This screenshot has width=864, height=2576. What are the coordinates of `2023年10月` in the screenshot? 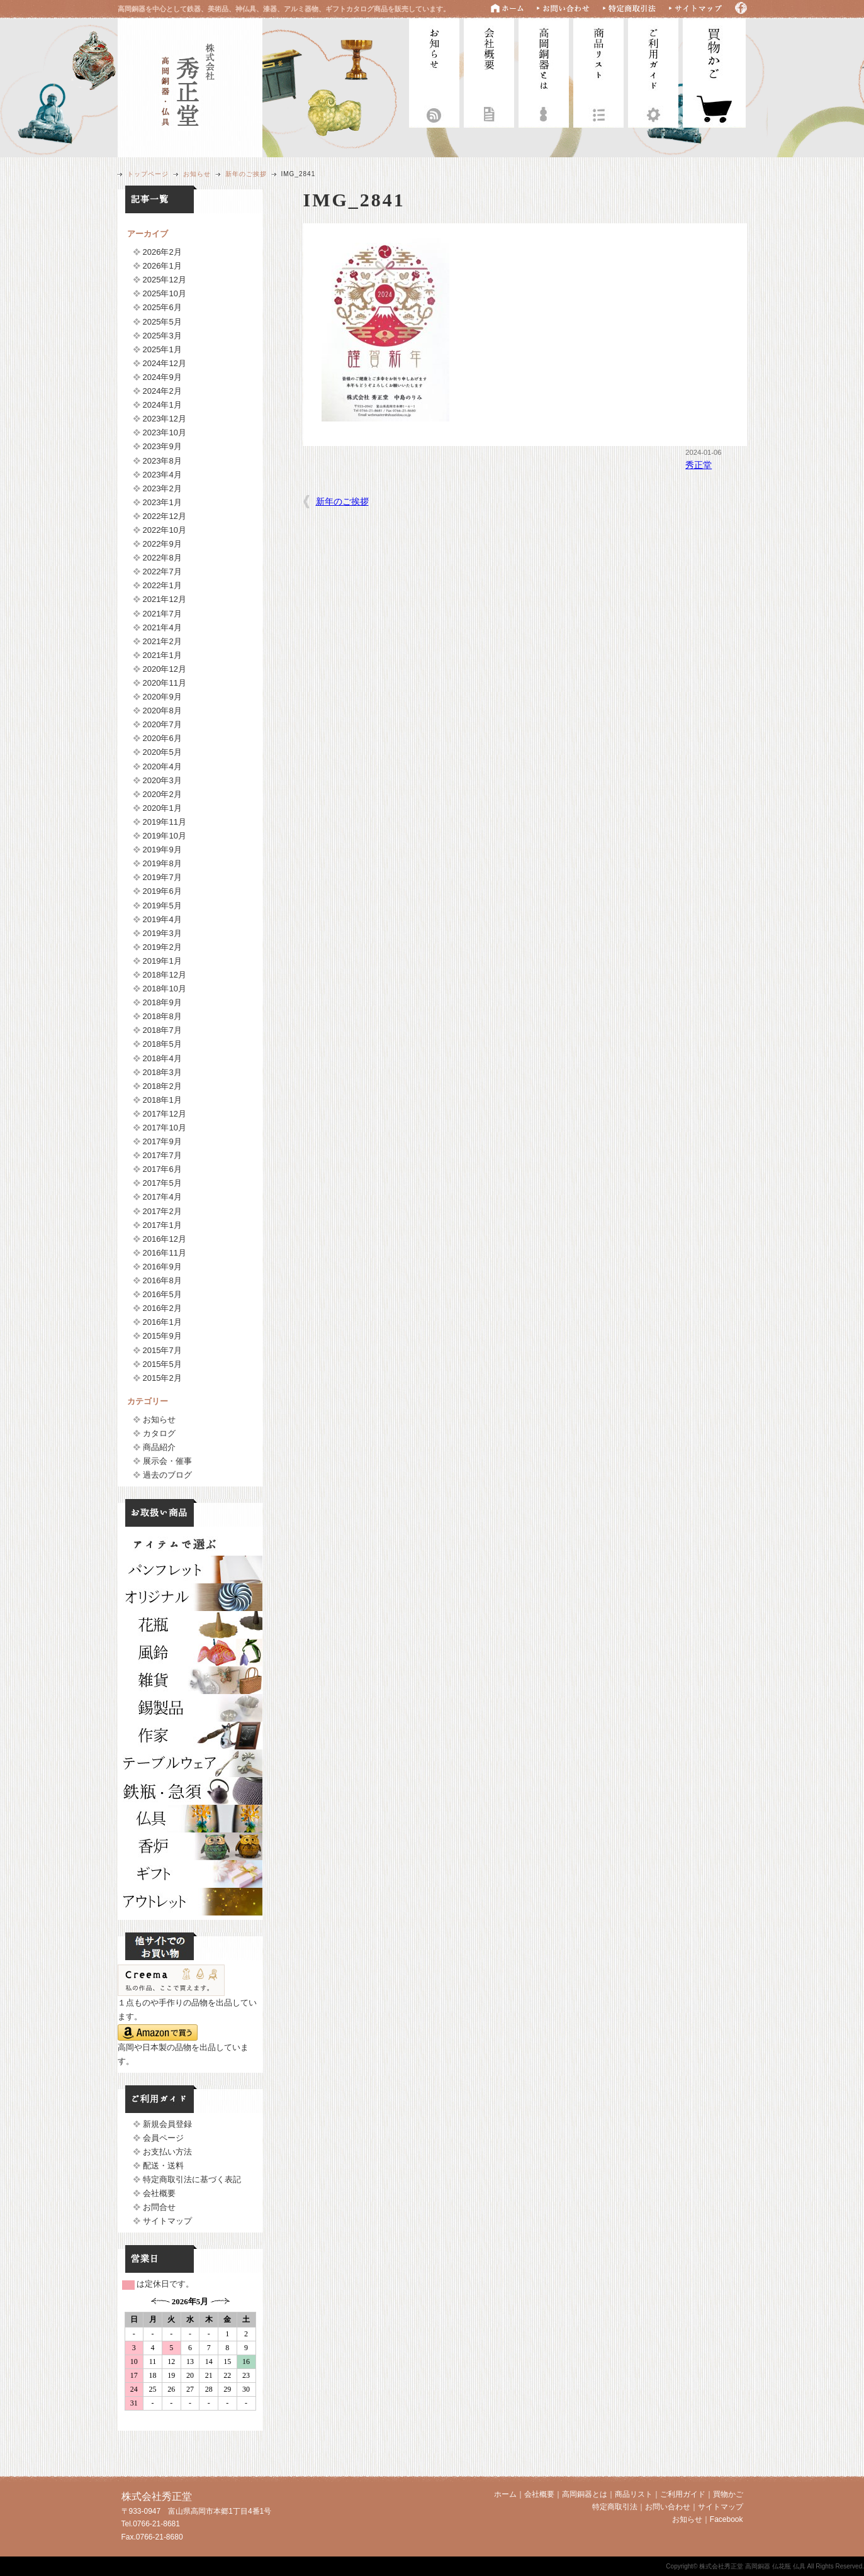 It's located at (164, 432).